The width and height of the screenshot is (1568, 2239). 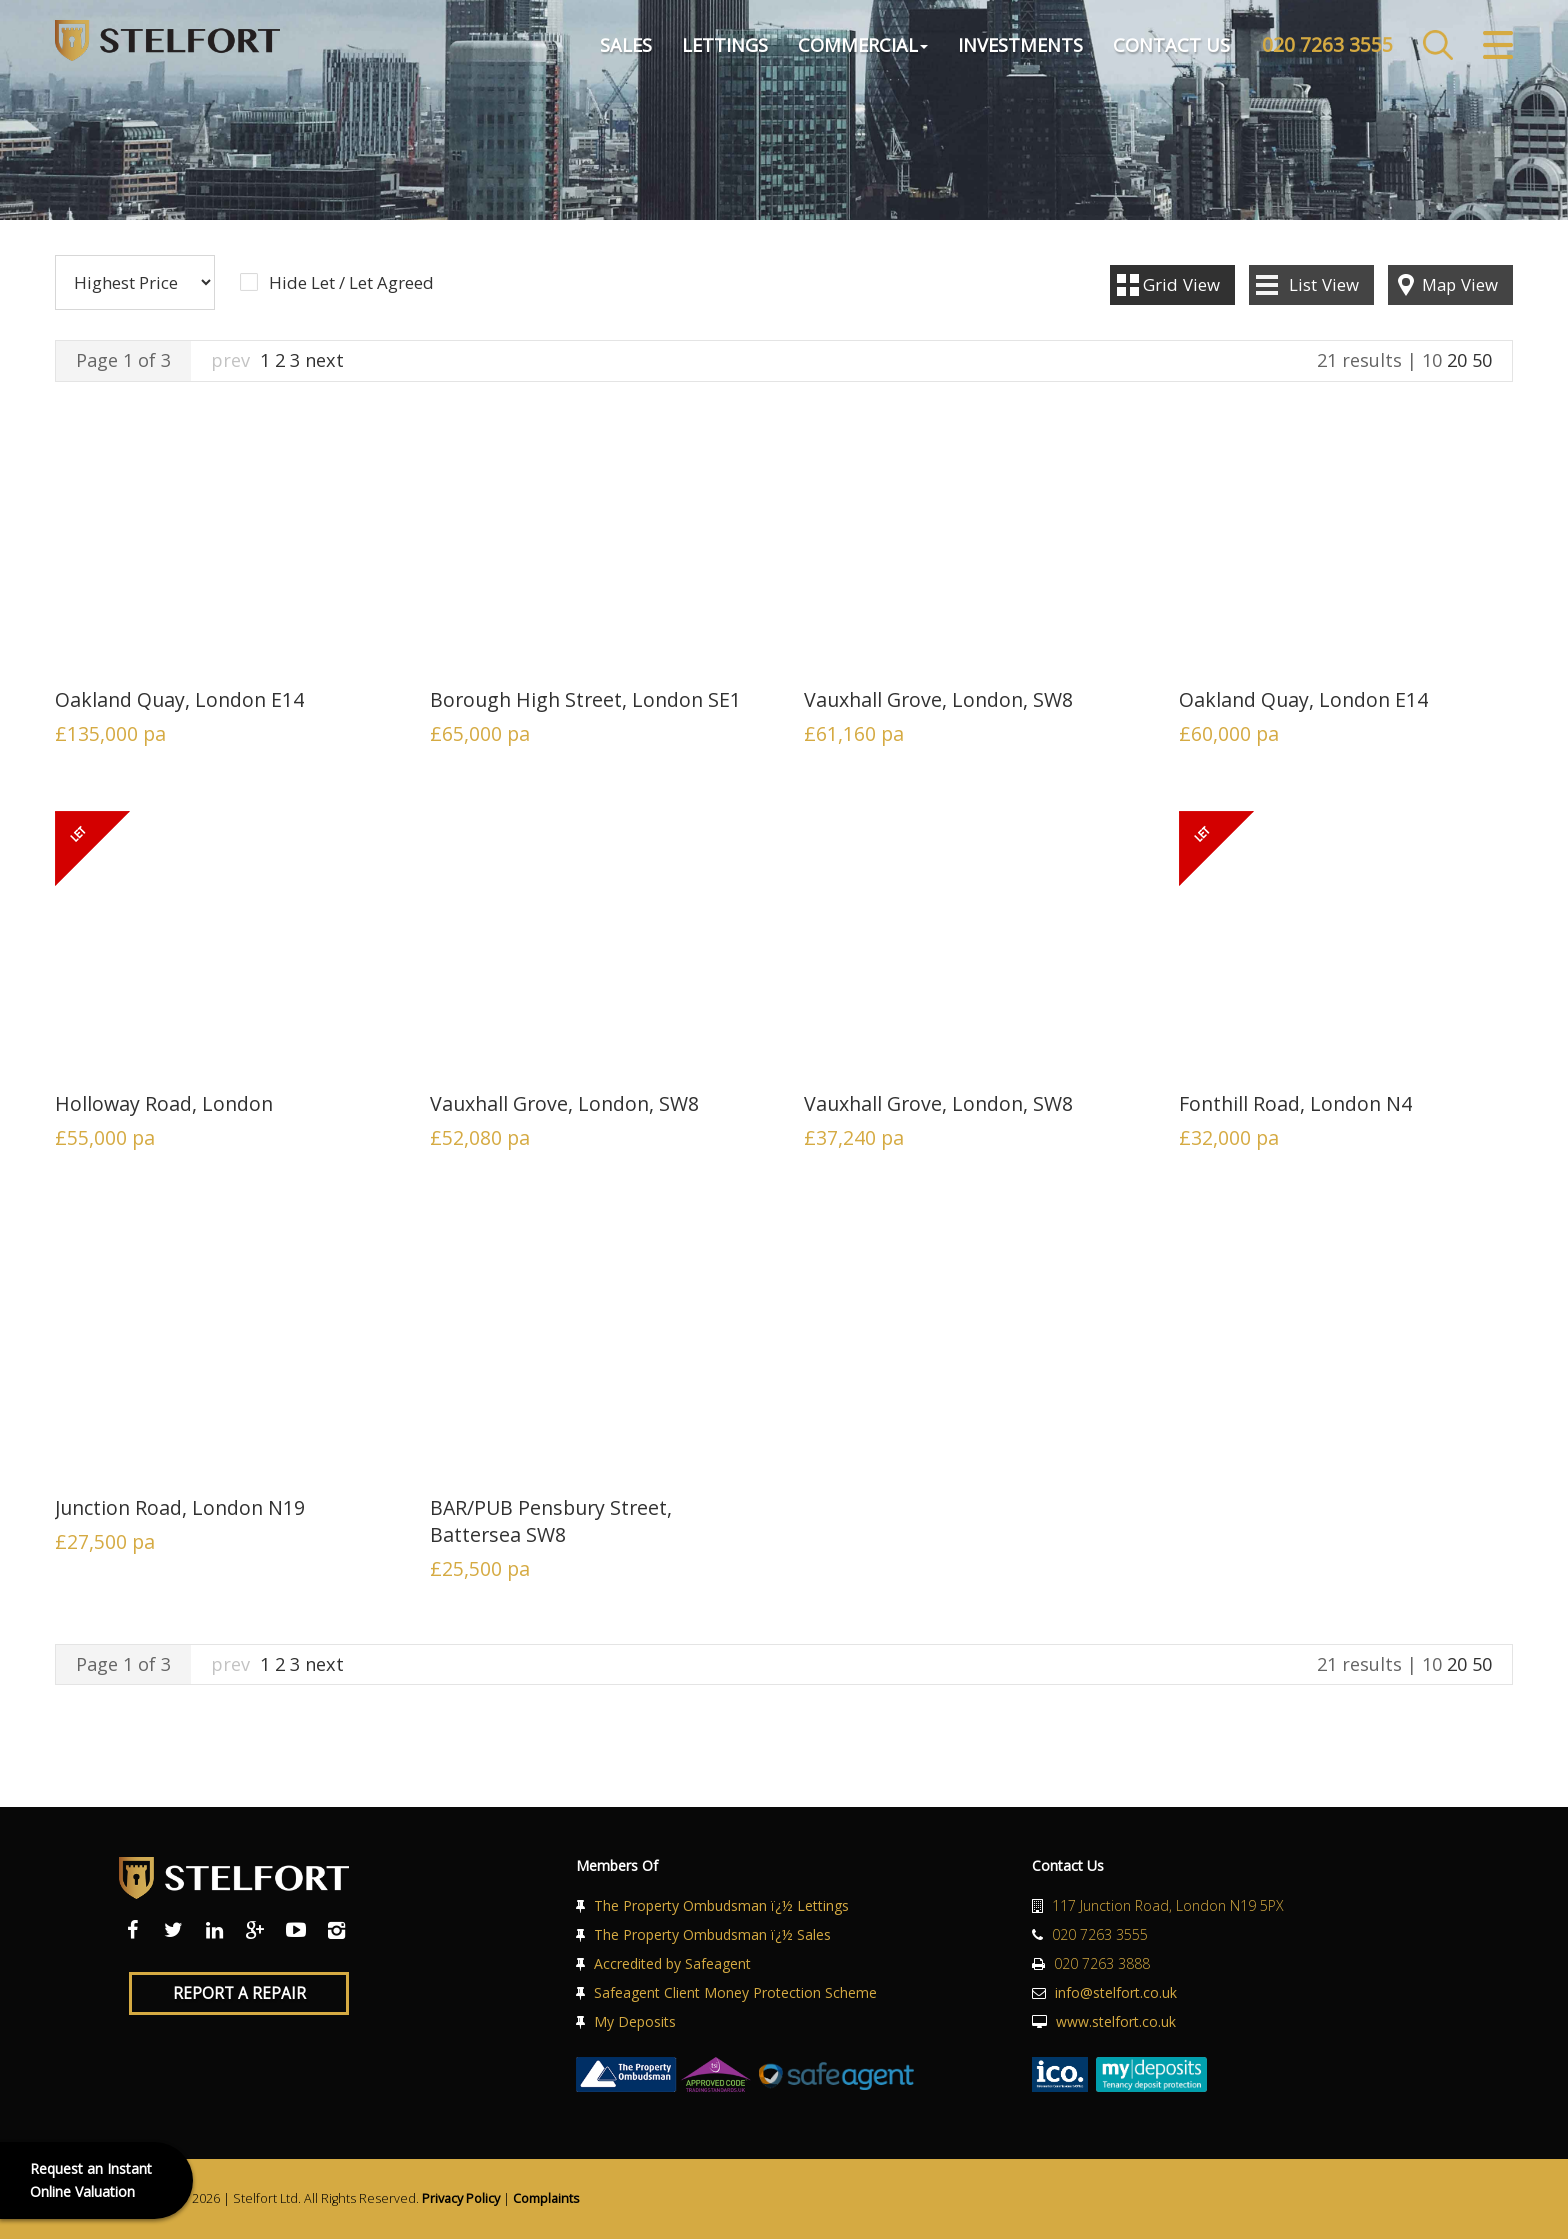 I want to click on Fonthill Road, London N4, so click(x=1295, y=1103).